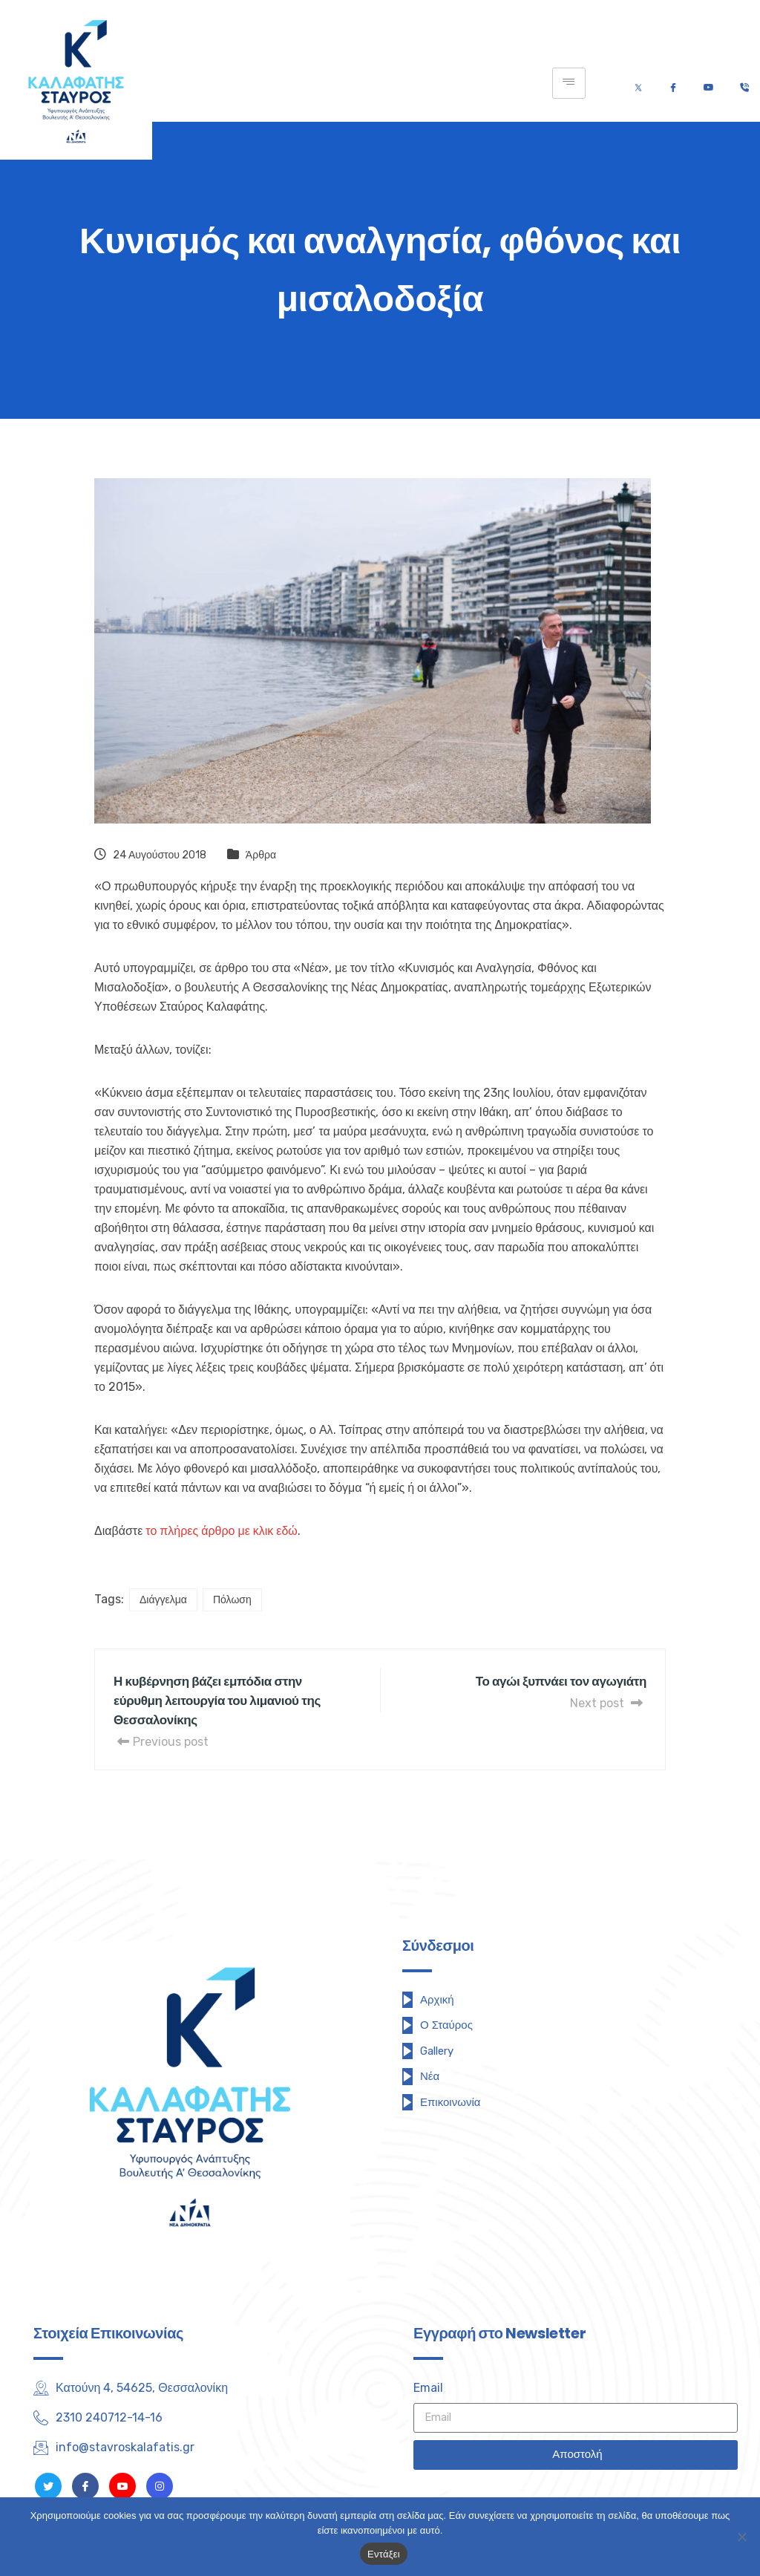 The width and height of the screenshot is (760, 2576). Describe the element at coordinates (383, 2554) in the screenshot. I see `Εντάξει` at that location.